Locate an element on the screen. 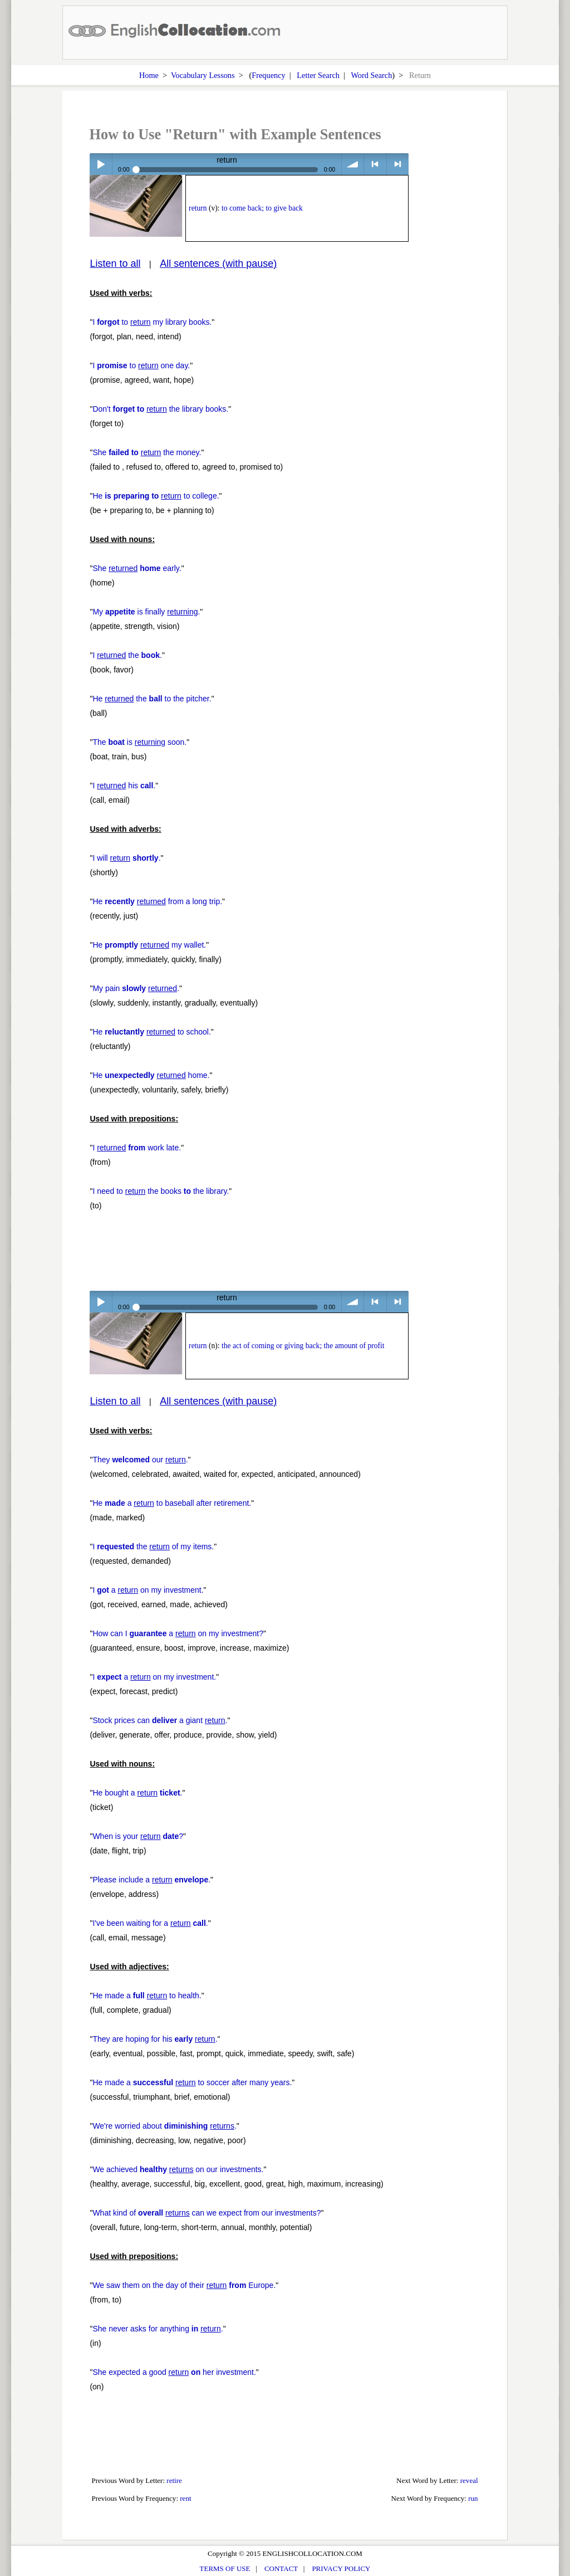 This screenshot has height=2576, width=570. We achieved on our investments. is located at coordinates (177, 2169).